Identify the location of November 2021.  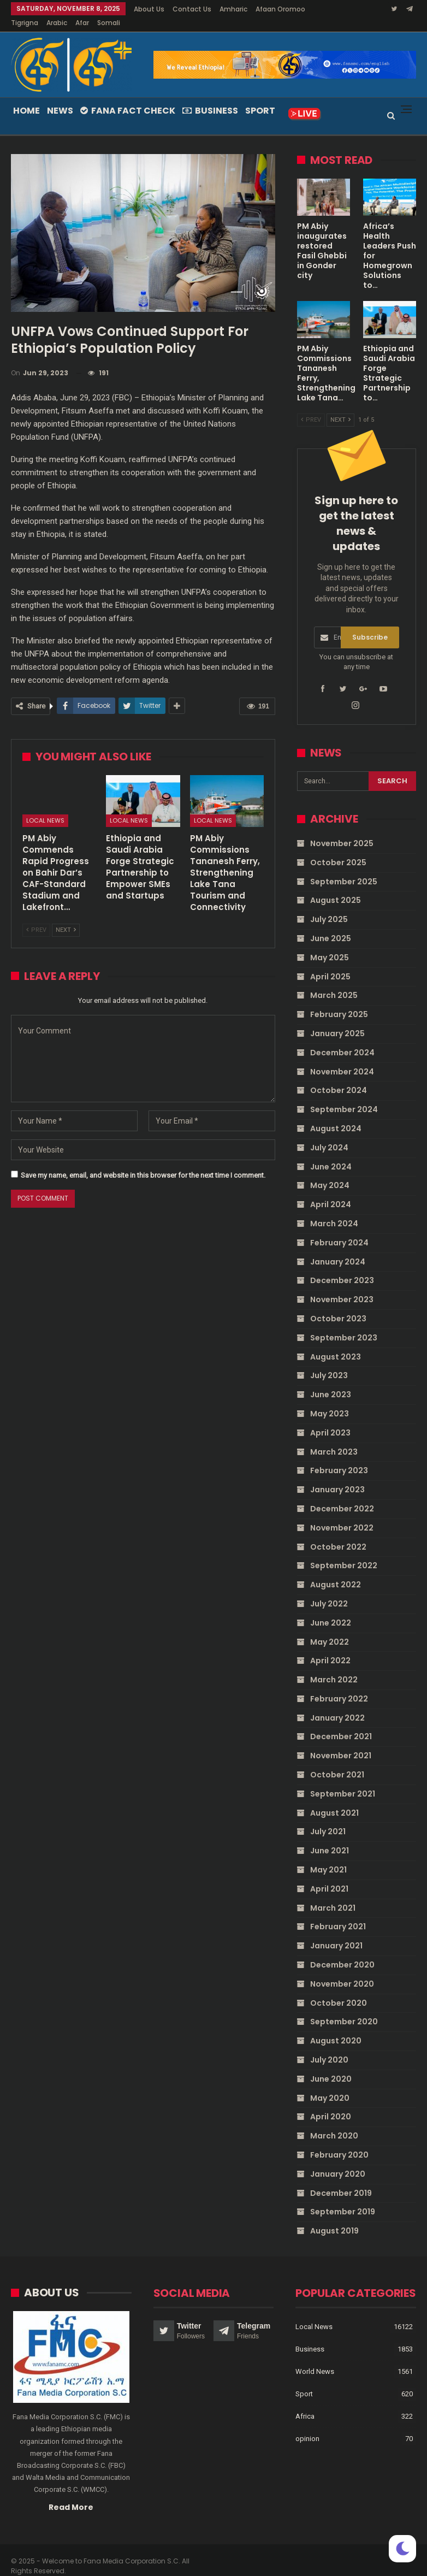
(340, 1742).